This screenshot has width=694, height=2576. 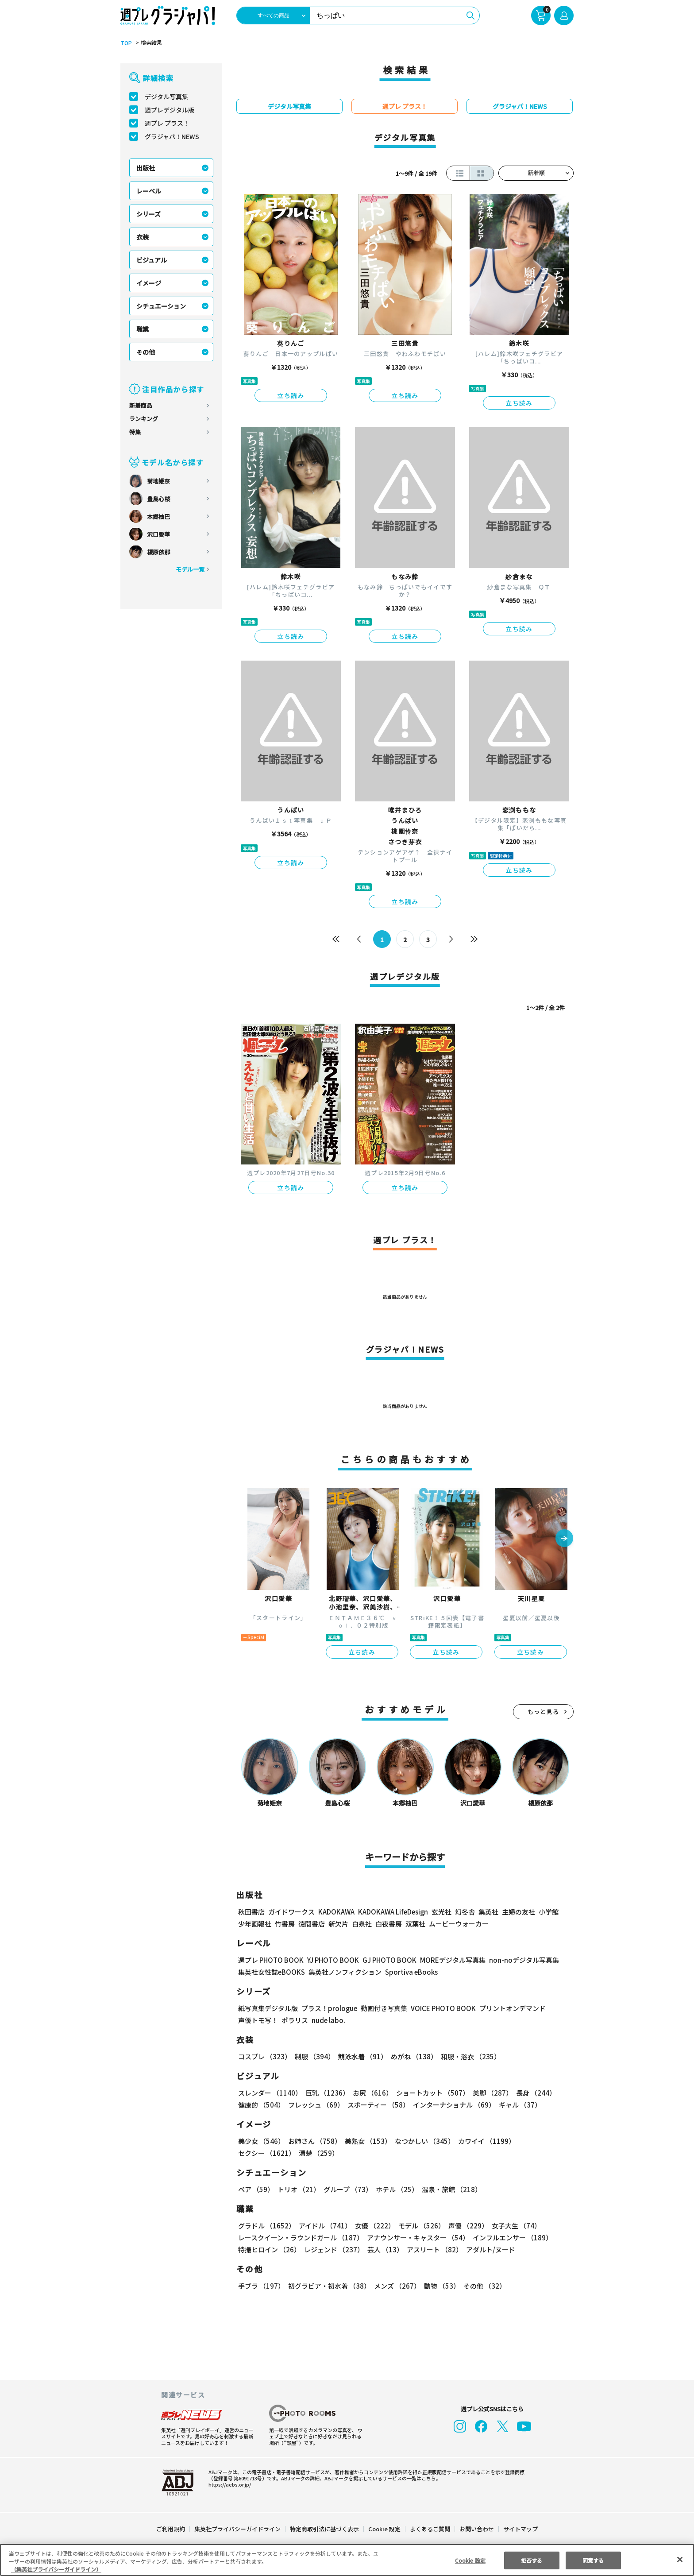 I want to click on [閉じる], so click(x=680, y=2559).